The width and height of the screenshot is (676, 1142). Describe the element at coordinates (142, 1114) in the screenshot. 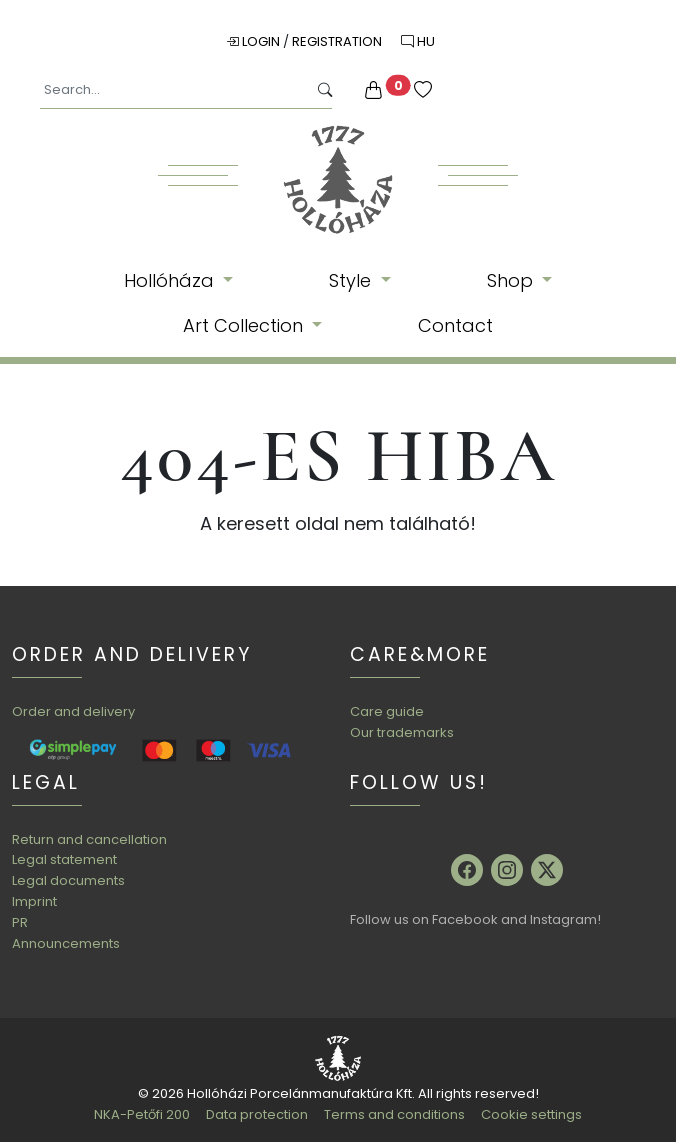

I see `NKA-Petőfi 200` at that location.